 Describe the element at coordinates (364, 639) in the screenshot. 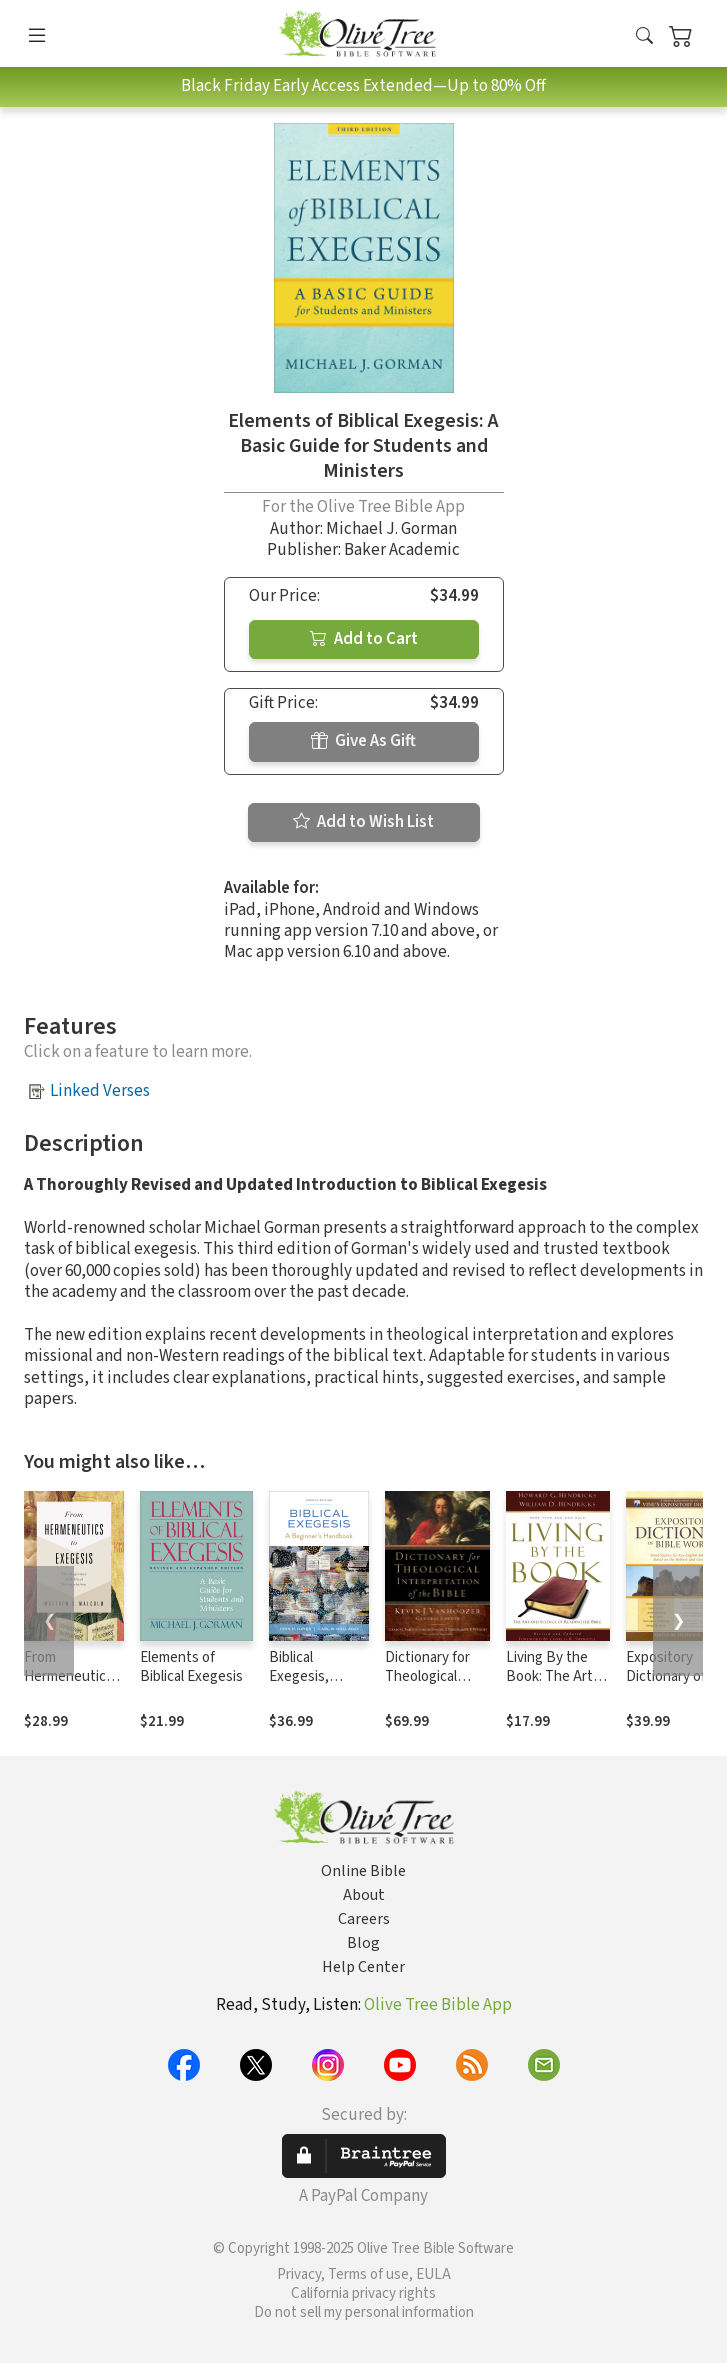

I see `Add to Cart` at that location.